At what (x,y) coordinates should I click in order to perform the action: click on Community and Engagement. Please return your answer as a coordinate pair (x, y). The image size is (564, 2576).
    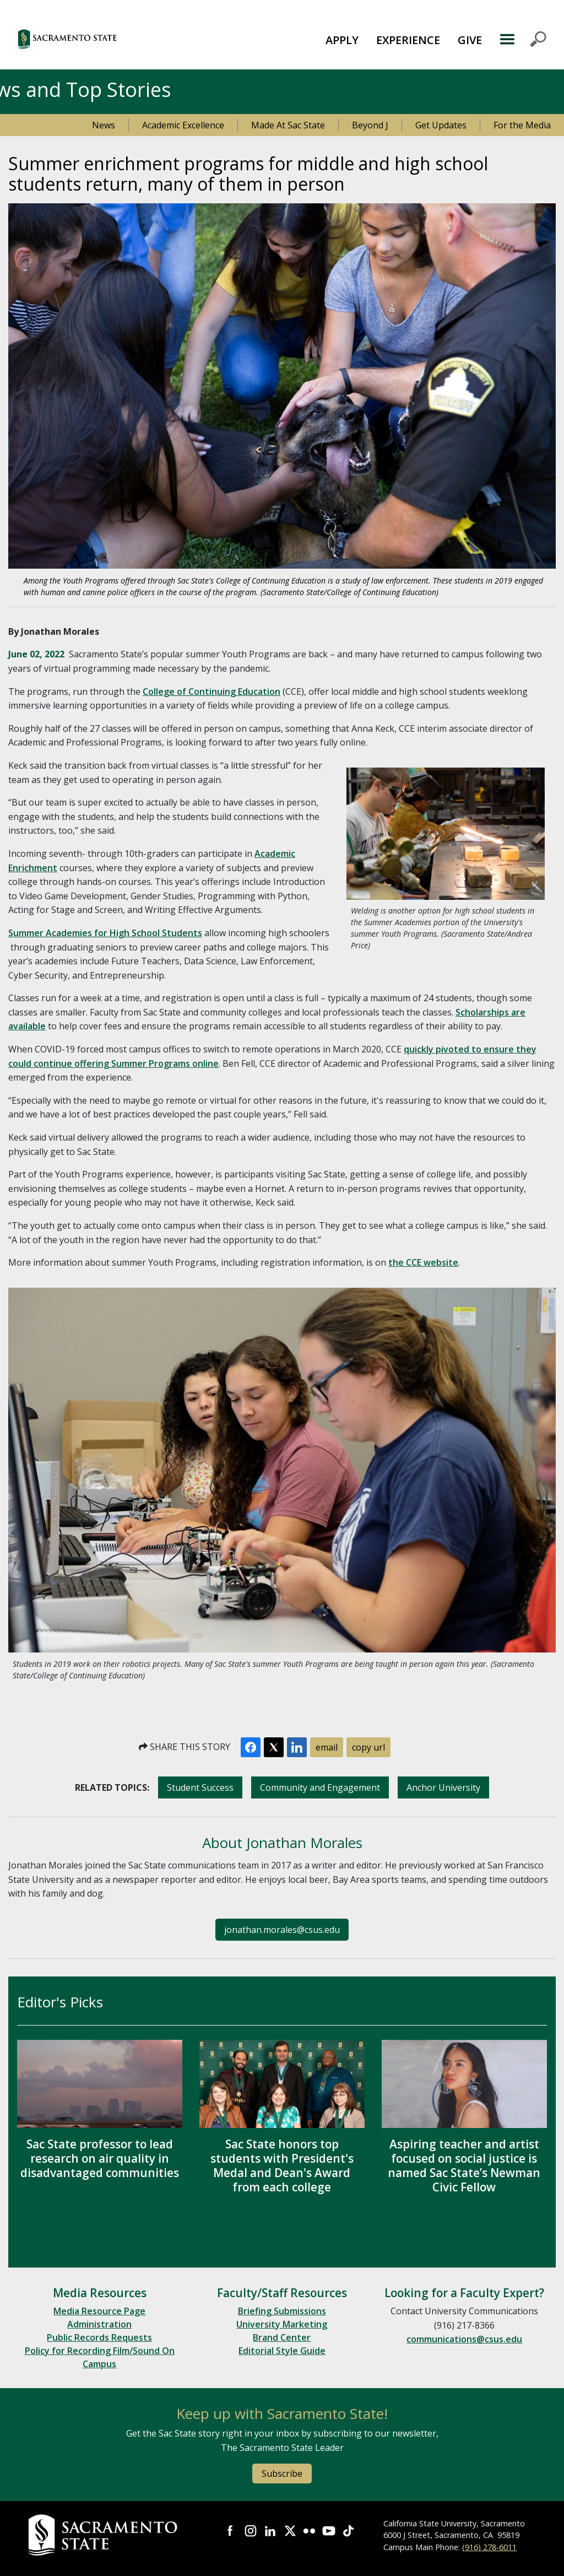
    Looking at the image, I should click on (320, 1787).